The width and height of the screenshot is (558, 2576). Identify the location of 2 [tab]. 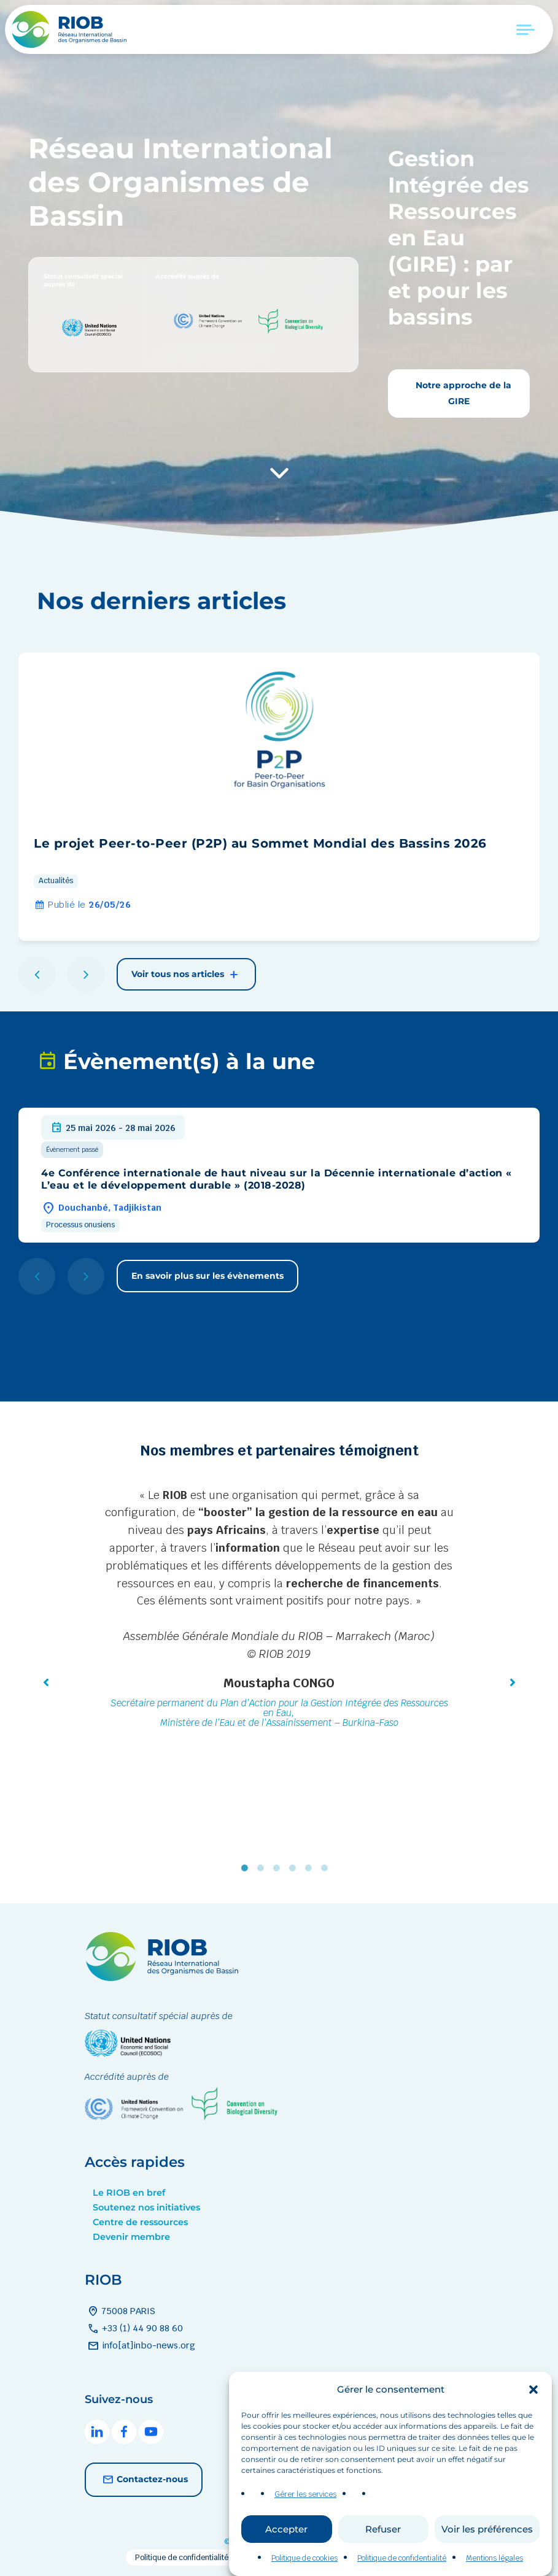
(263, 1868).